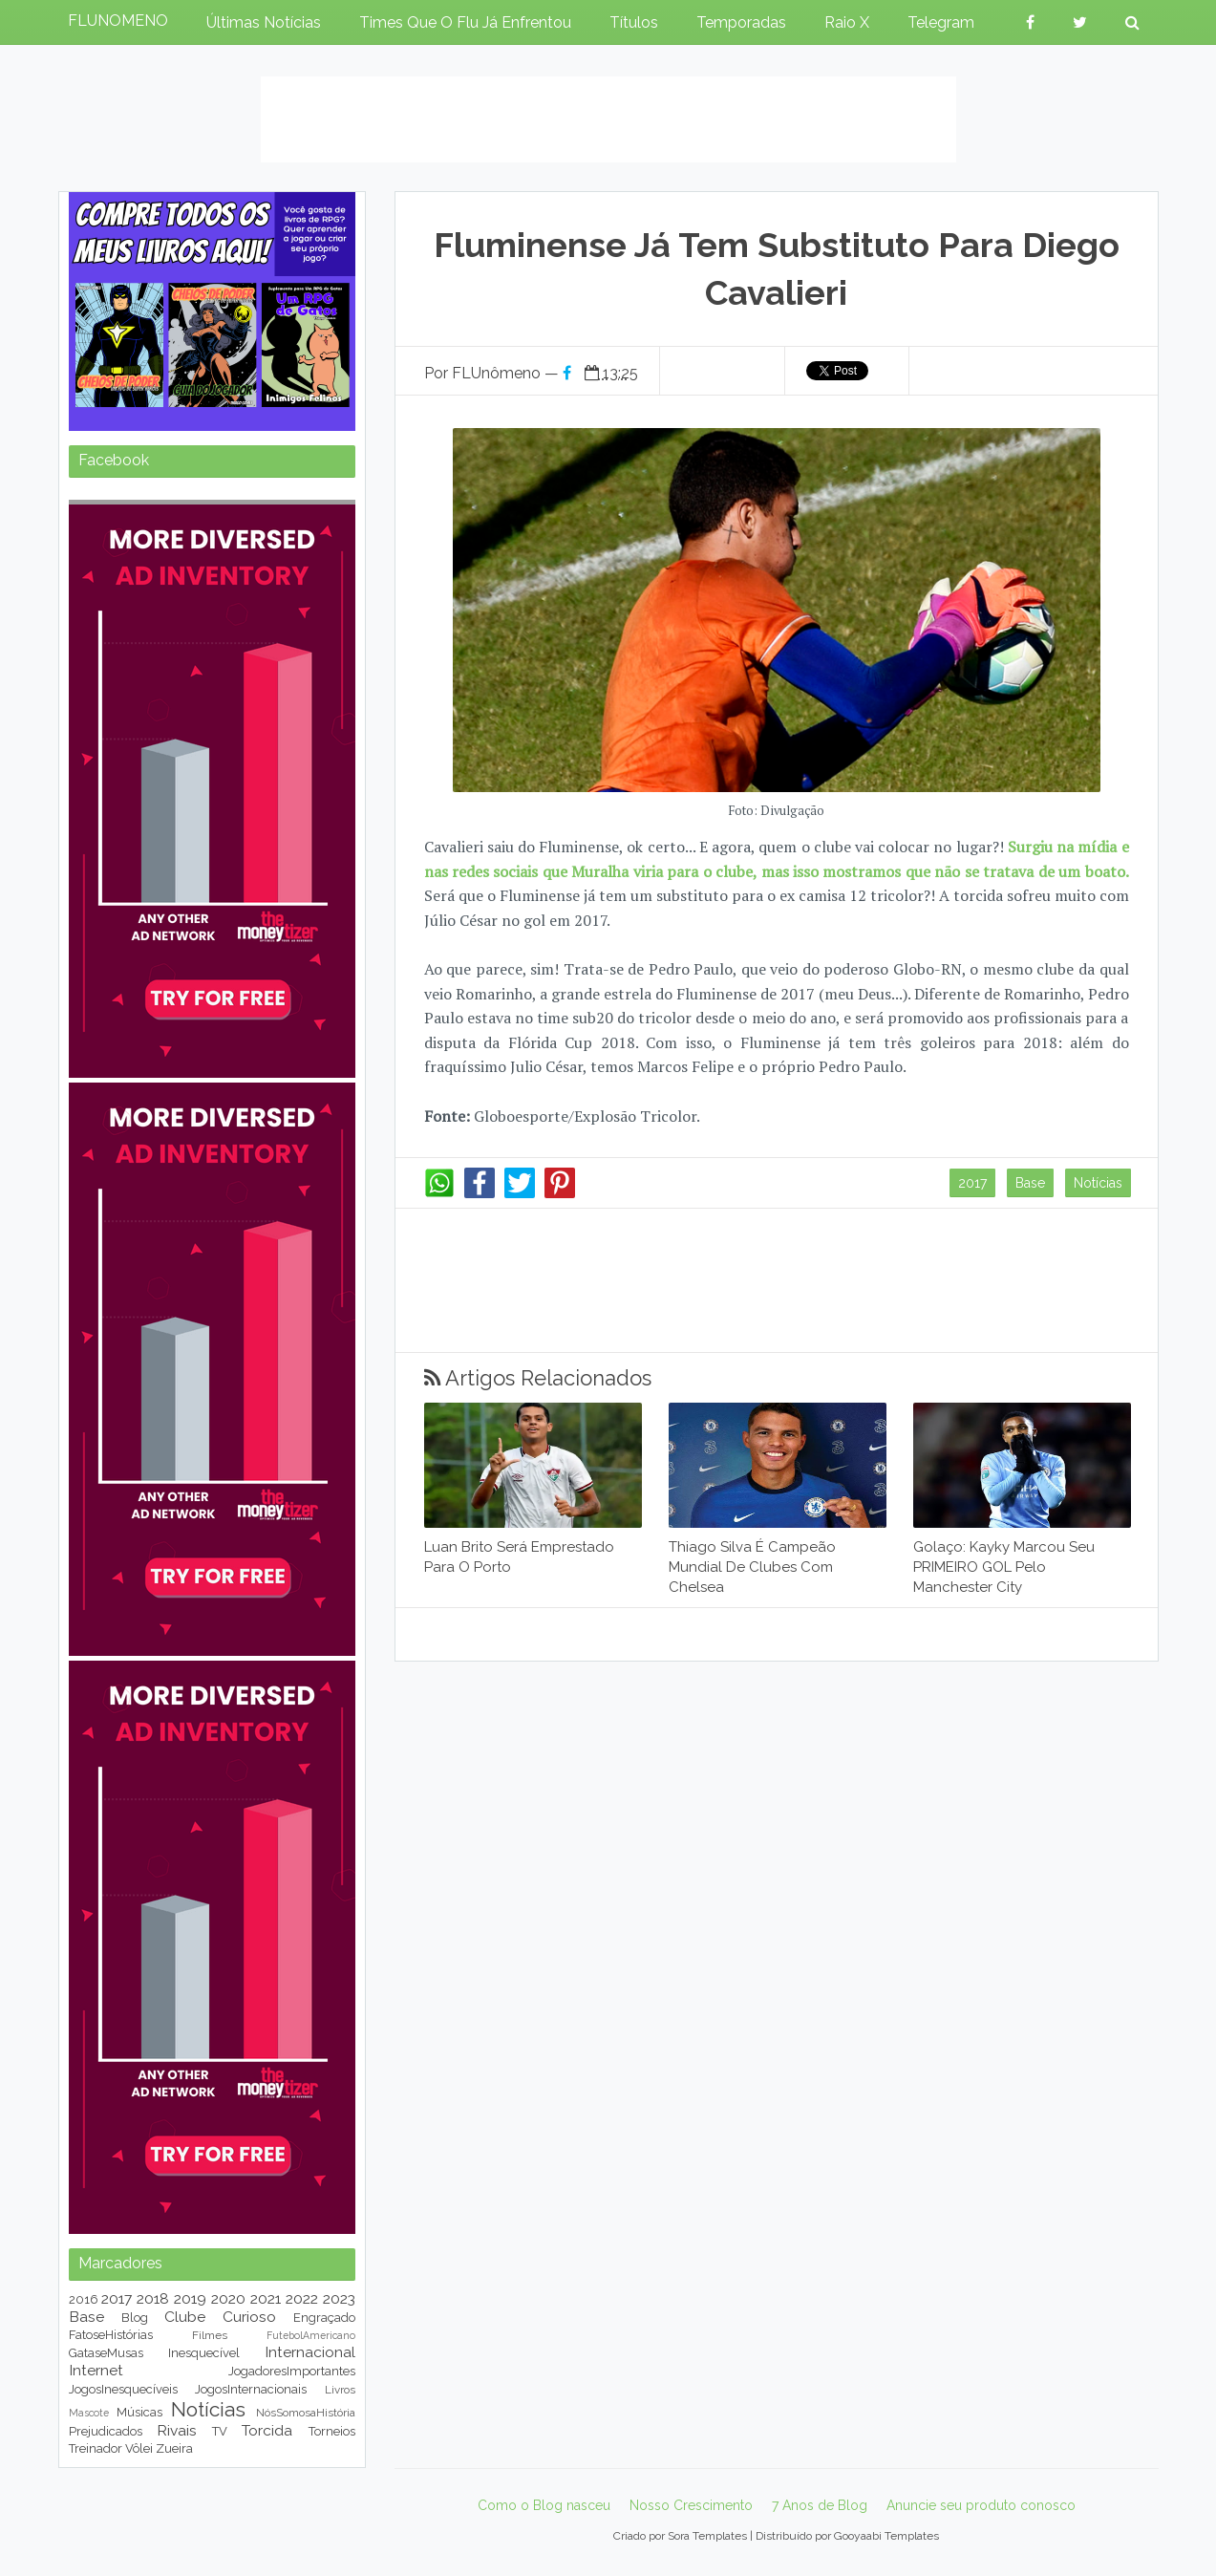  What do you see at coordinates (204, 2353) in the screenshot?
I see `Inesquecível` at bounding box center [204, 2353].